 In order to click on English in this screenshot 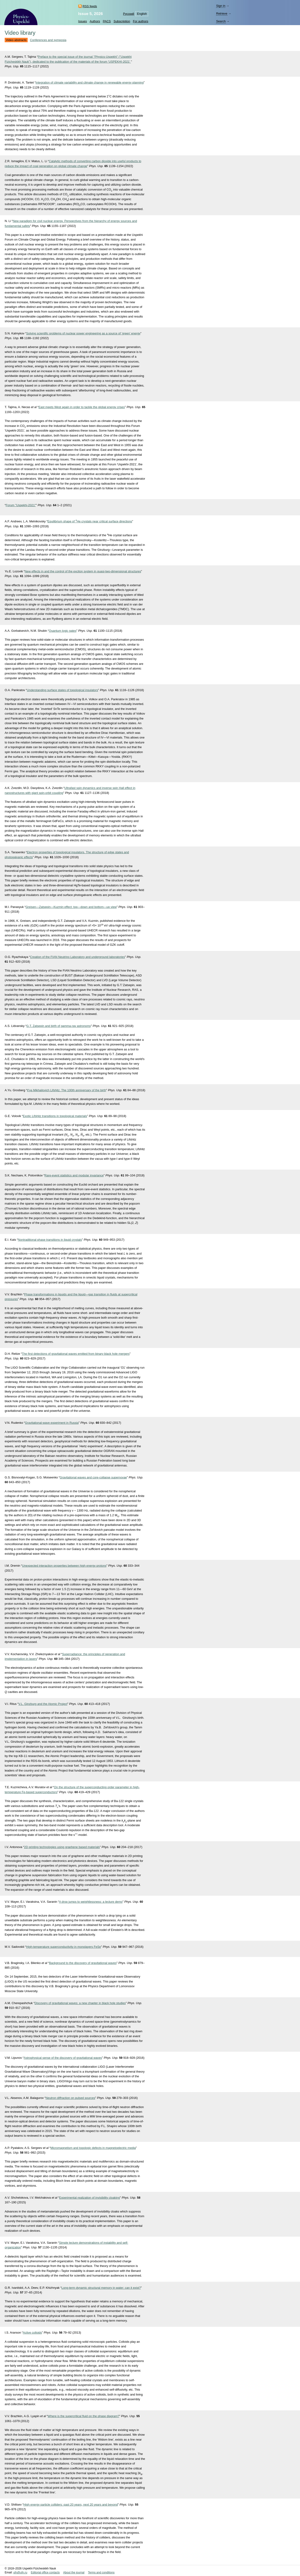, I will do `click(142, 13)`.